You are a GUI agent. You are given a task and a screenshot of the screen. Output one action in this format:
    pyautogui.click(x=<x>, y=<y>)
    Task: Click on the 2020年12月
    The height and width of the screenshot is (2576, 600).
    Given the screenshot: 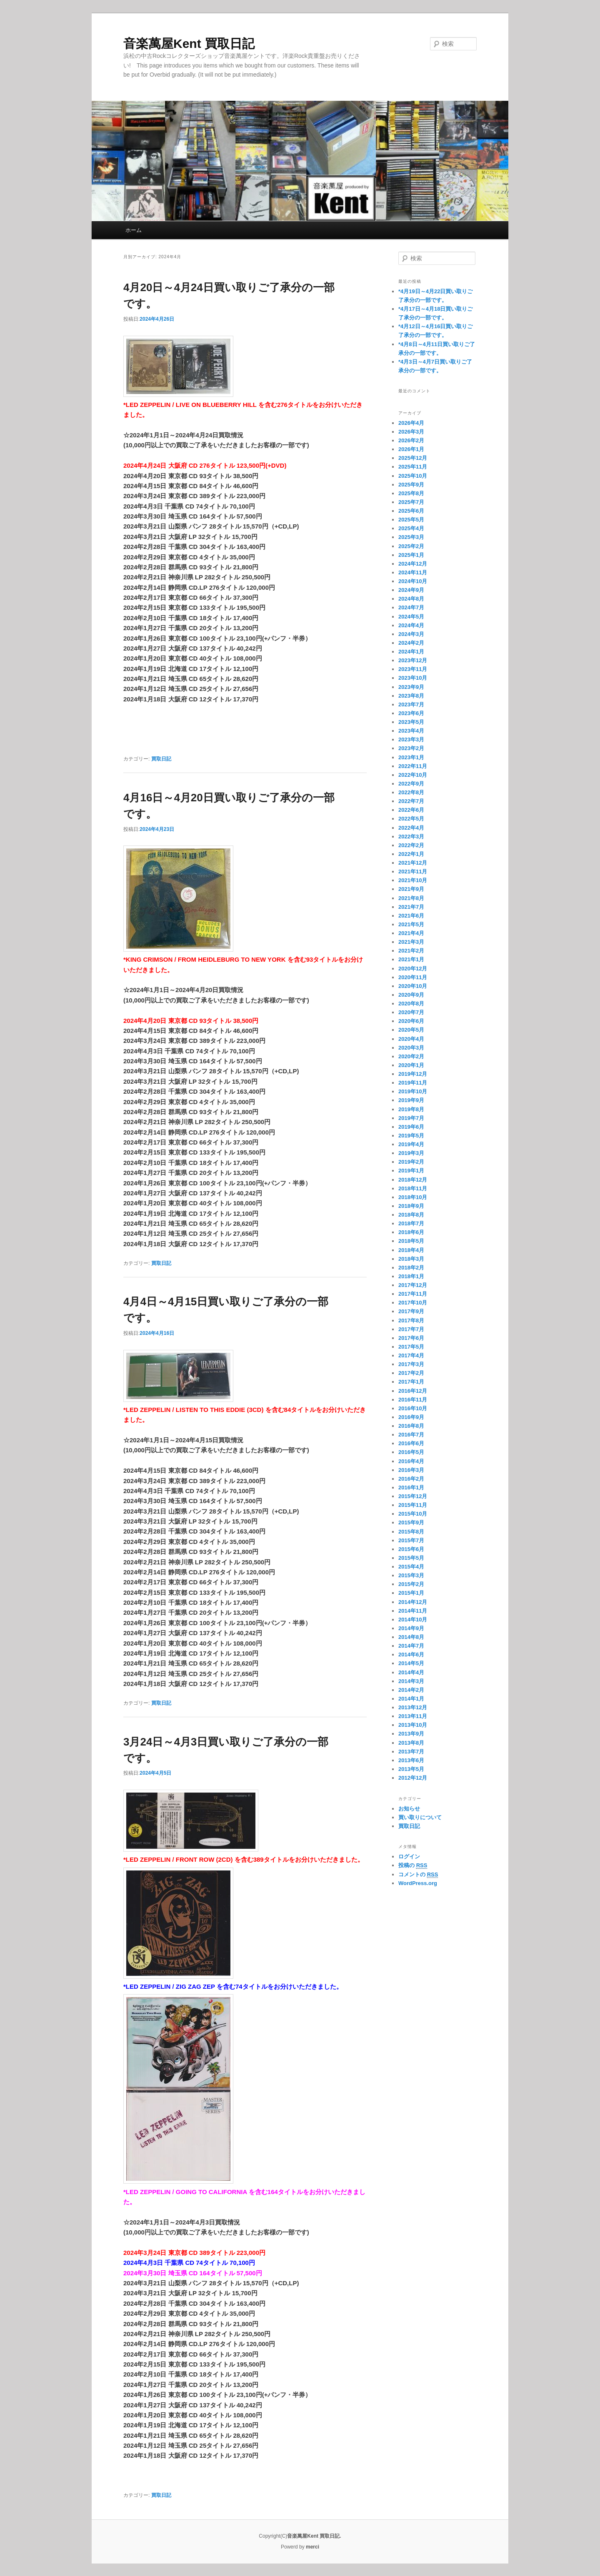 What is the action you would take?
    pyautogui.click(x=412, y=968)
    